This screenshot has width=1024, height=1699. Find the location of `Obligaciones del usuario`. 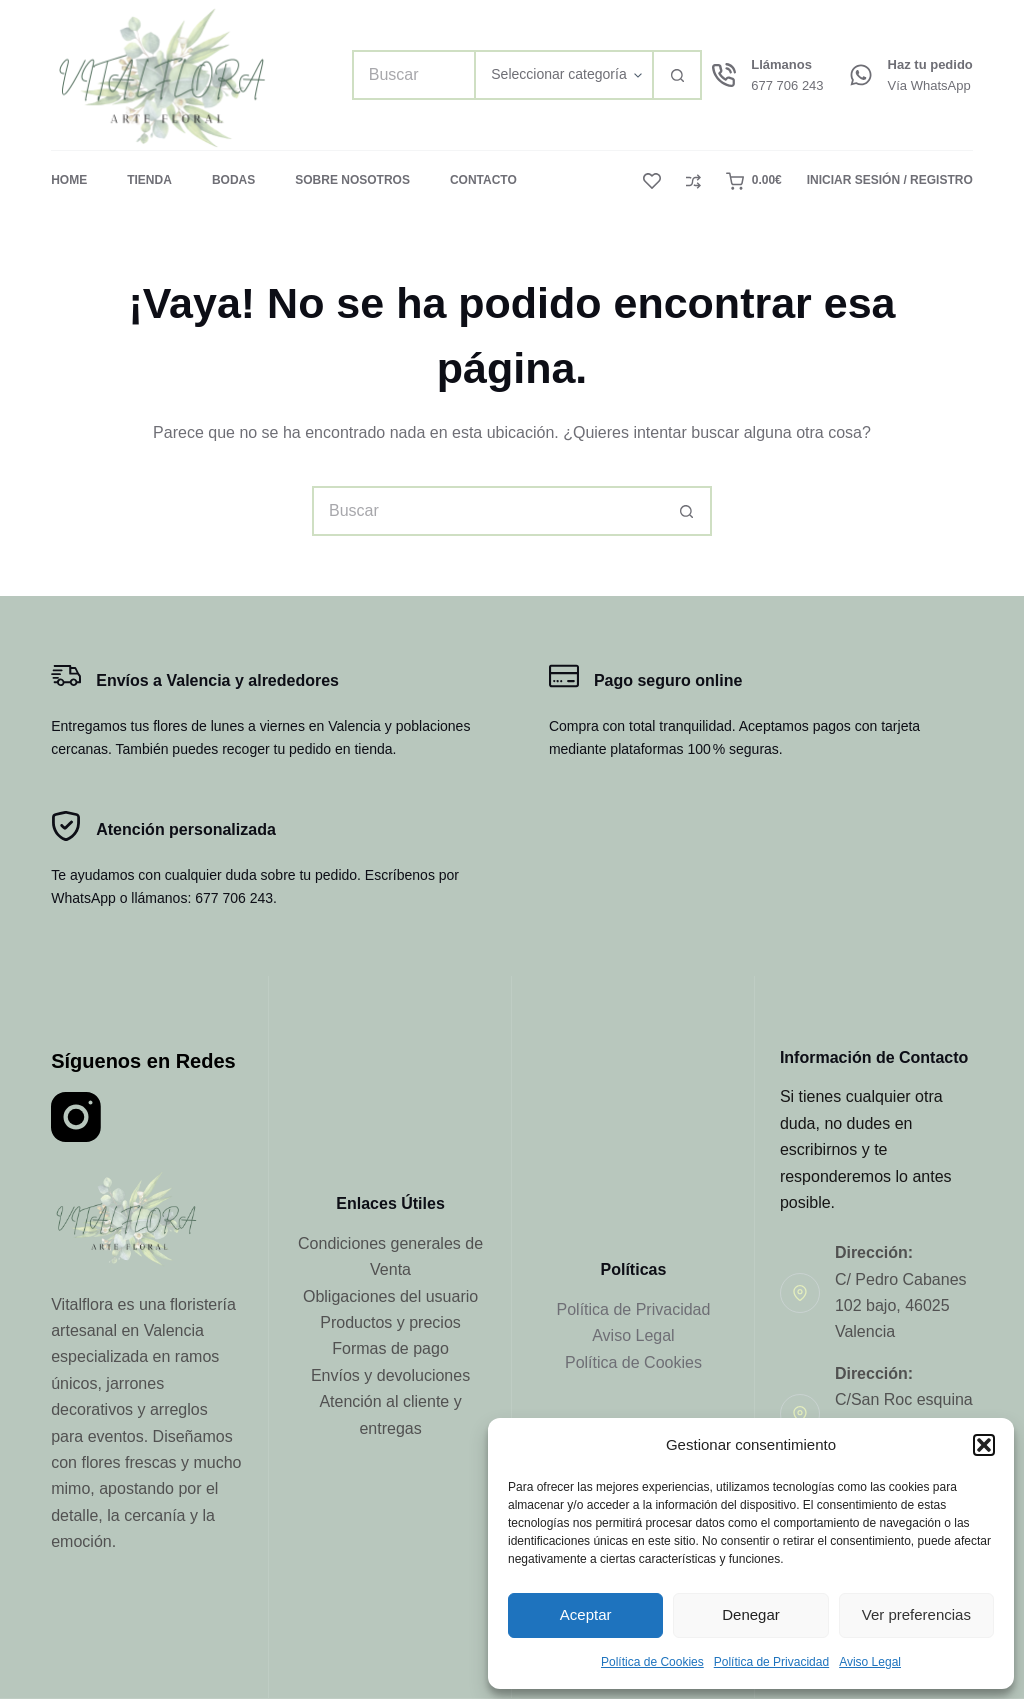

Obligaciones del usuario is located at coordinates (390, 1296).